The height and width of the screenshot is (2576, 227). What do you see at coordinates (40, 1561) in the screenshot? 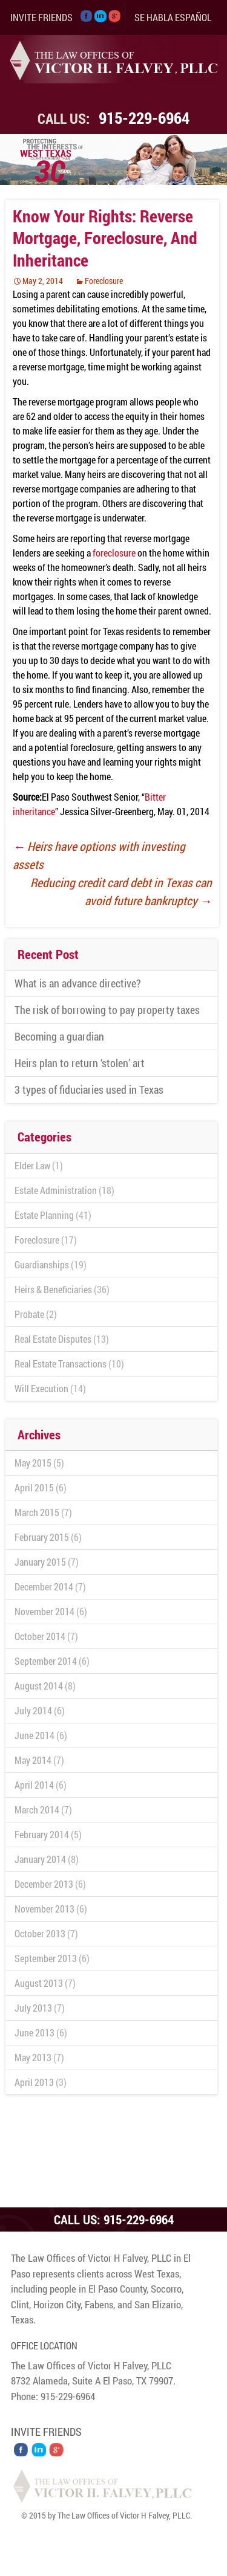
I see `January 2015` at bounding box center [40, 1561].